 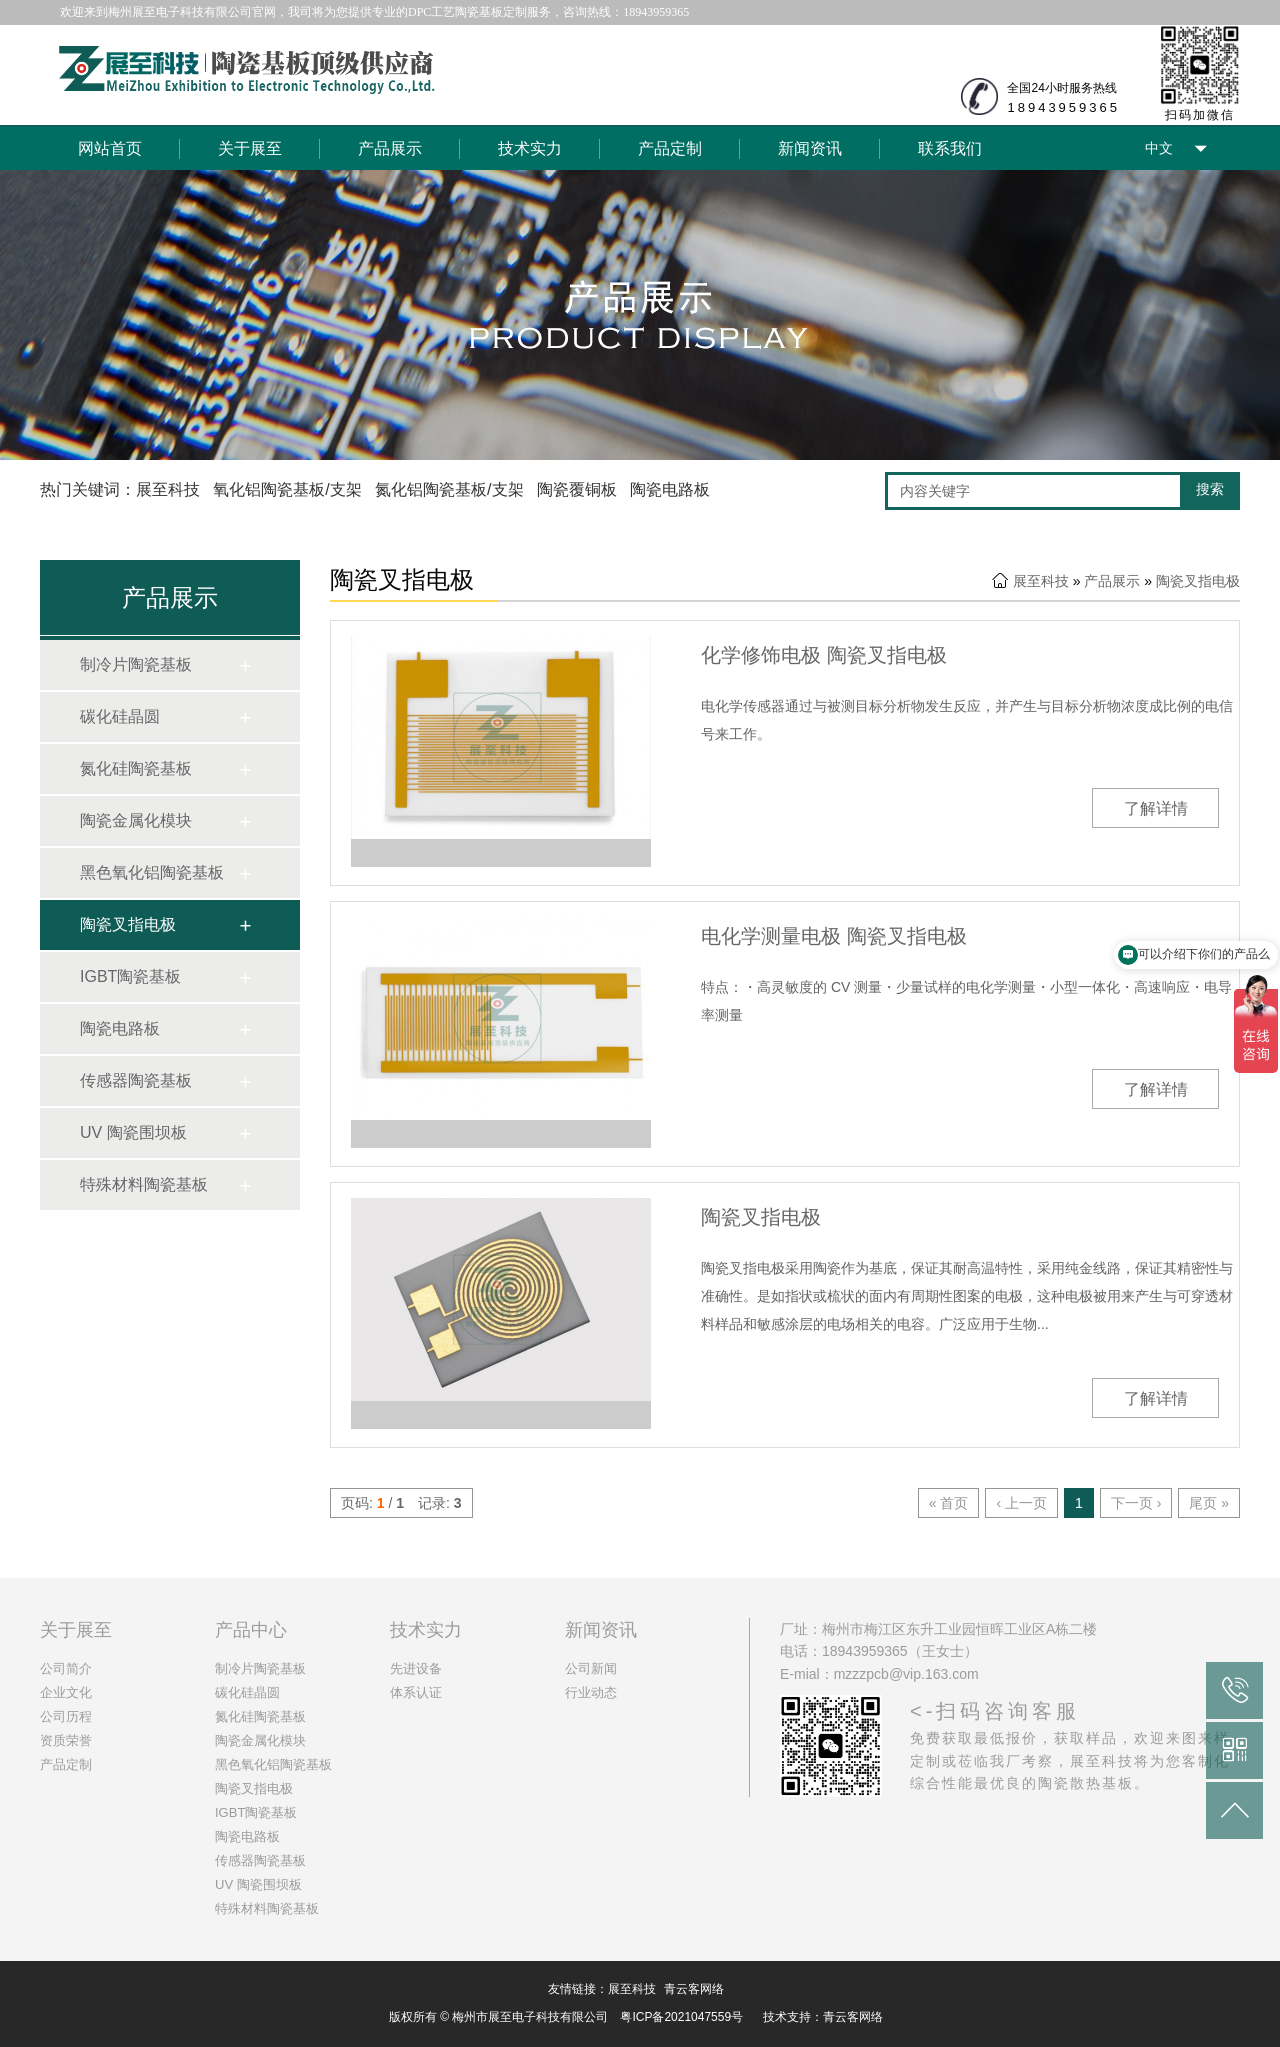 What do you see at coordinates (1136, 1503) in the screenshot?
I see `下一页 ›` at bounding box center [1136, 1503].